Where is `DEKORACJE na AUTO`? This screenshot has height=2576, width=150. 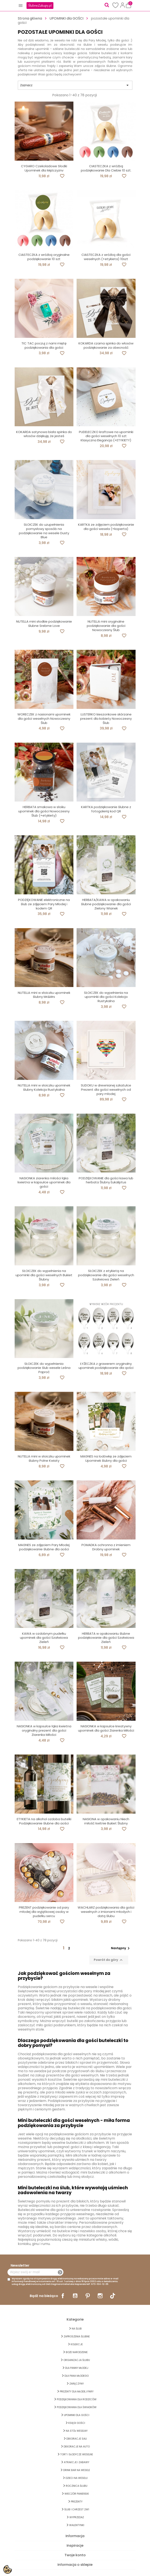 DEKORACJE na AUTO is located at coordinates (77, 2446).